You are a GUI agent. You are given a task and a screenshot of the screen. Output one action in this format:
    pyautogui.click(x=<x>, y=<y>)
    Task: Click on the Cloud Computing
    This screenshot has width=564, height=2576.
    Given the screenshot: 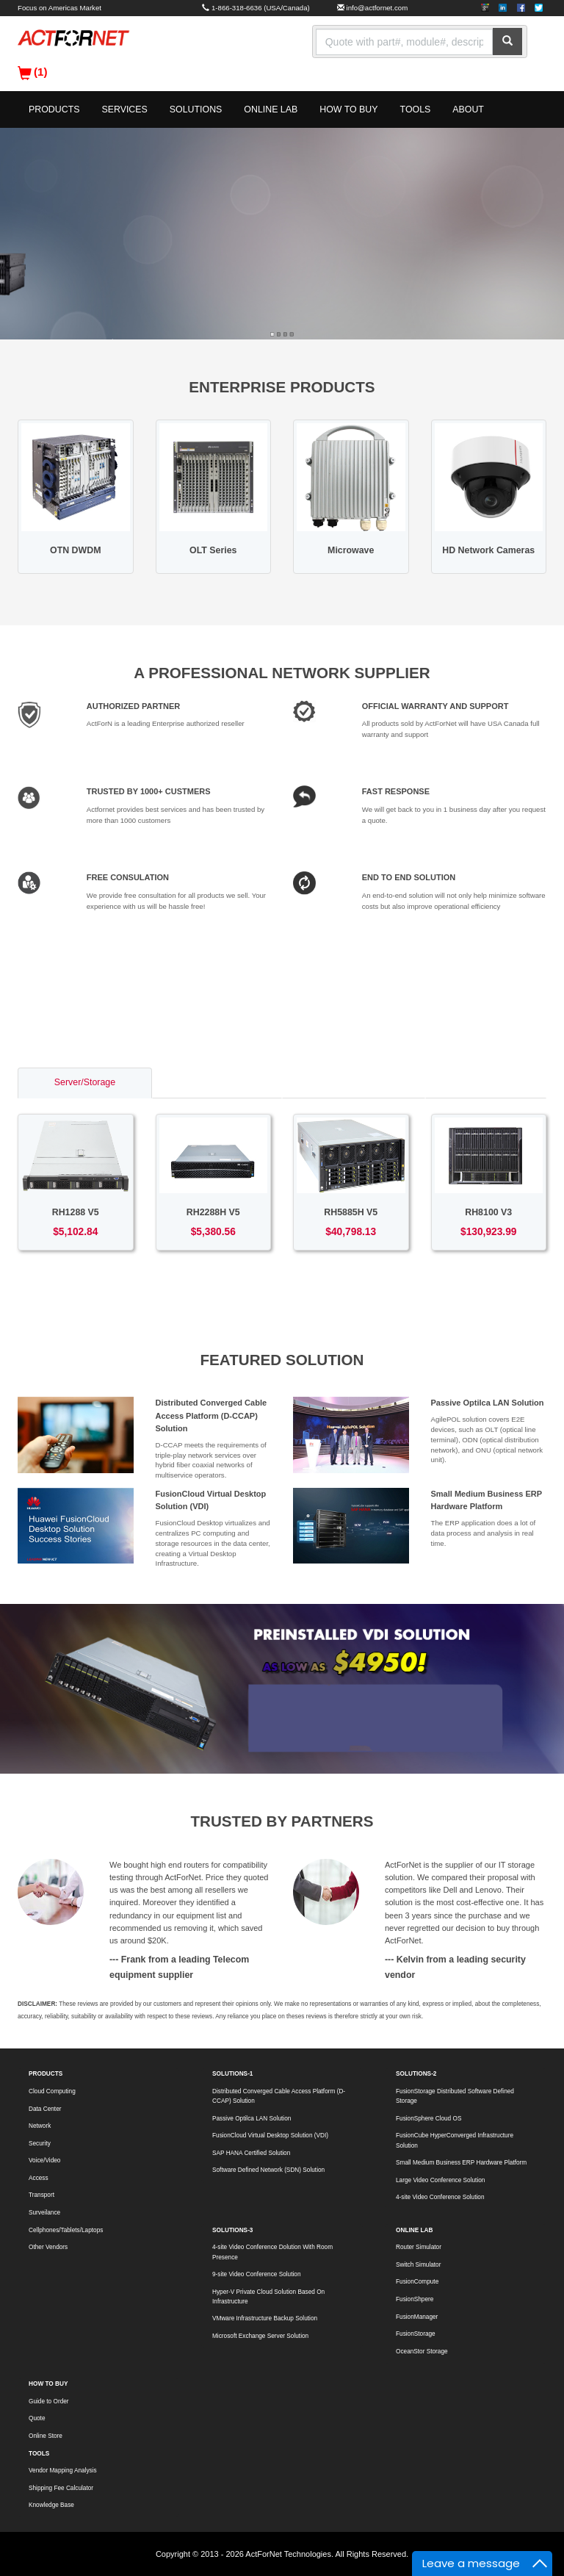 What is the action you would take?
    pyautogui.click(x=52, y=2091)
    